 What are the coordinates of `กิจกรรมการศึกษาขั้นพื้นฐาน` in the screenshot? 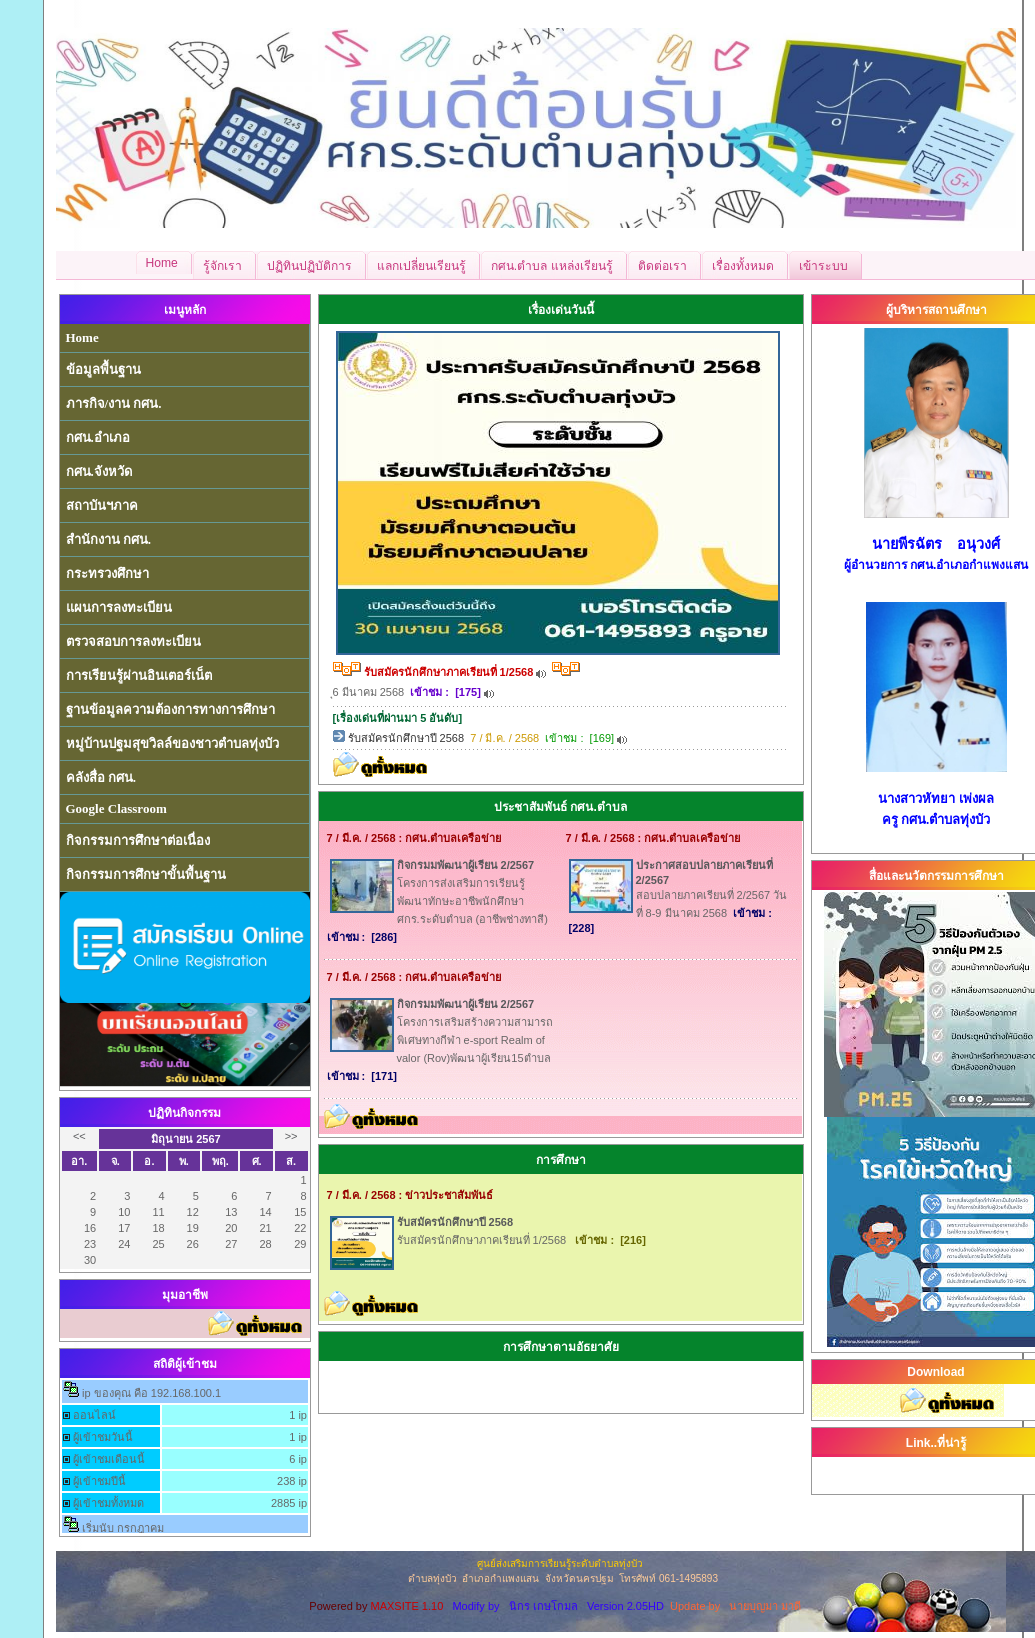 It's located at (146, 874).